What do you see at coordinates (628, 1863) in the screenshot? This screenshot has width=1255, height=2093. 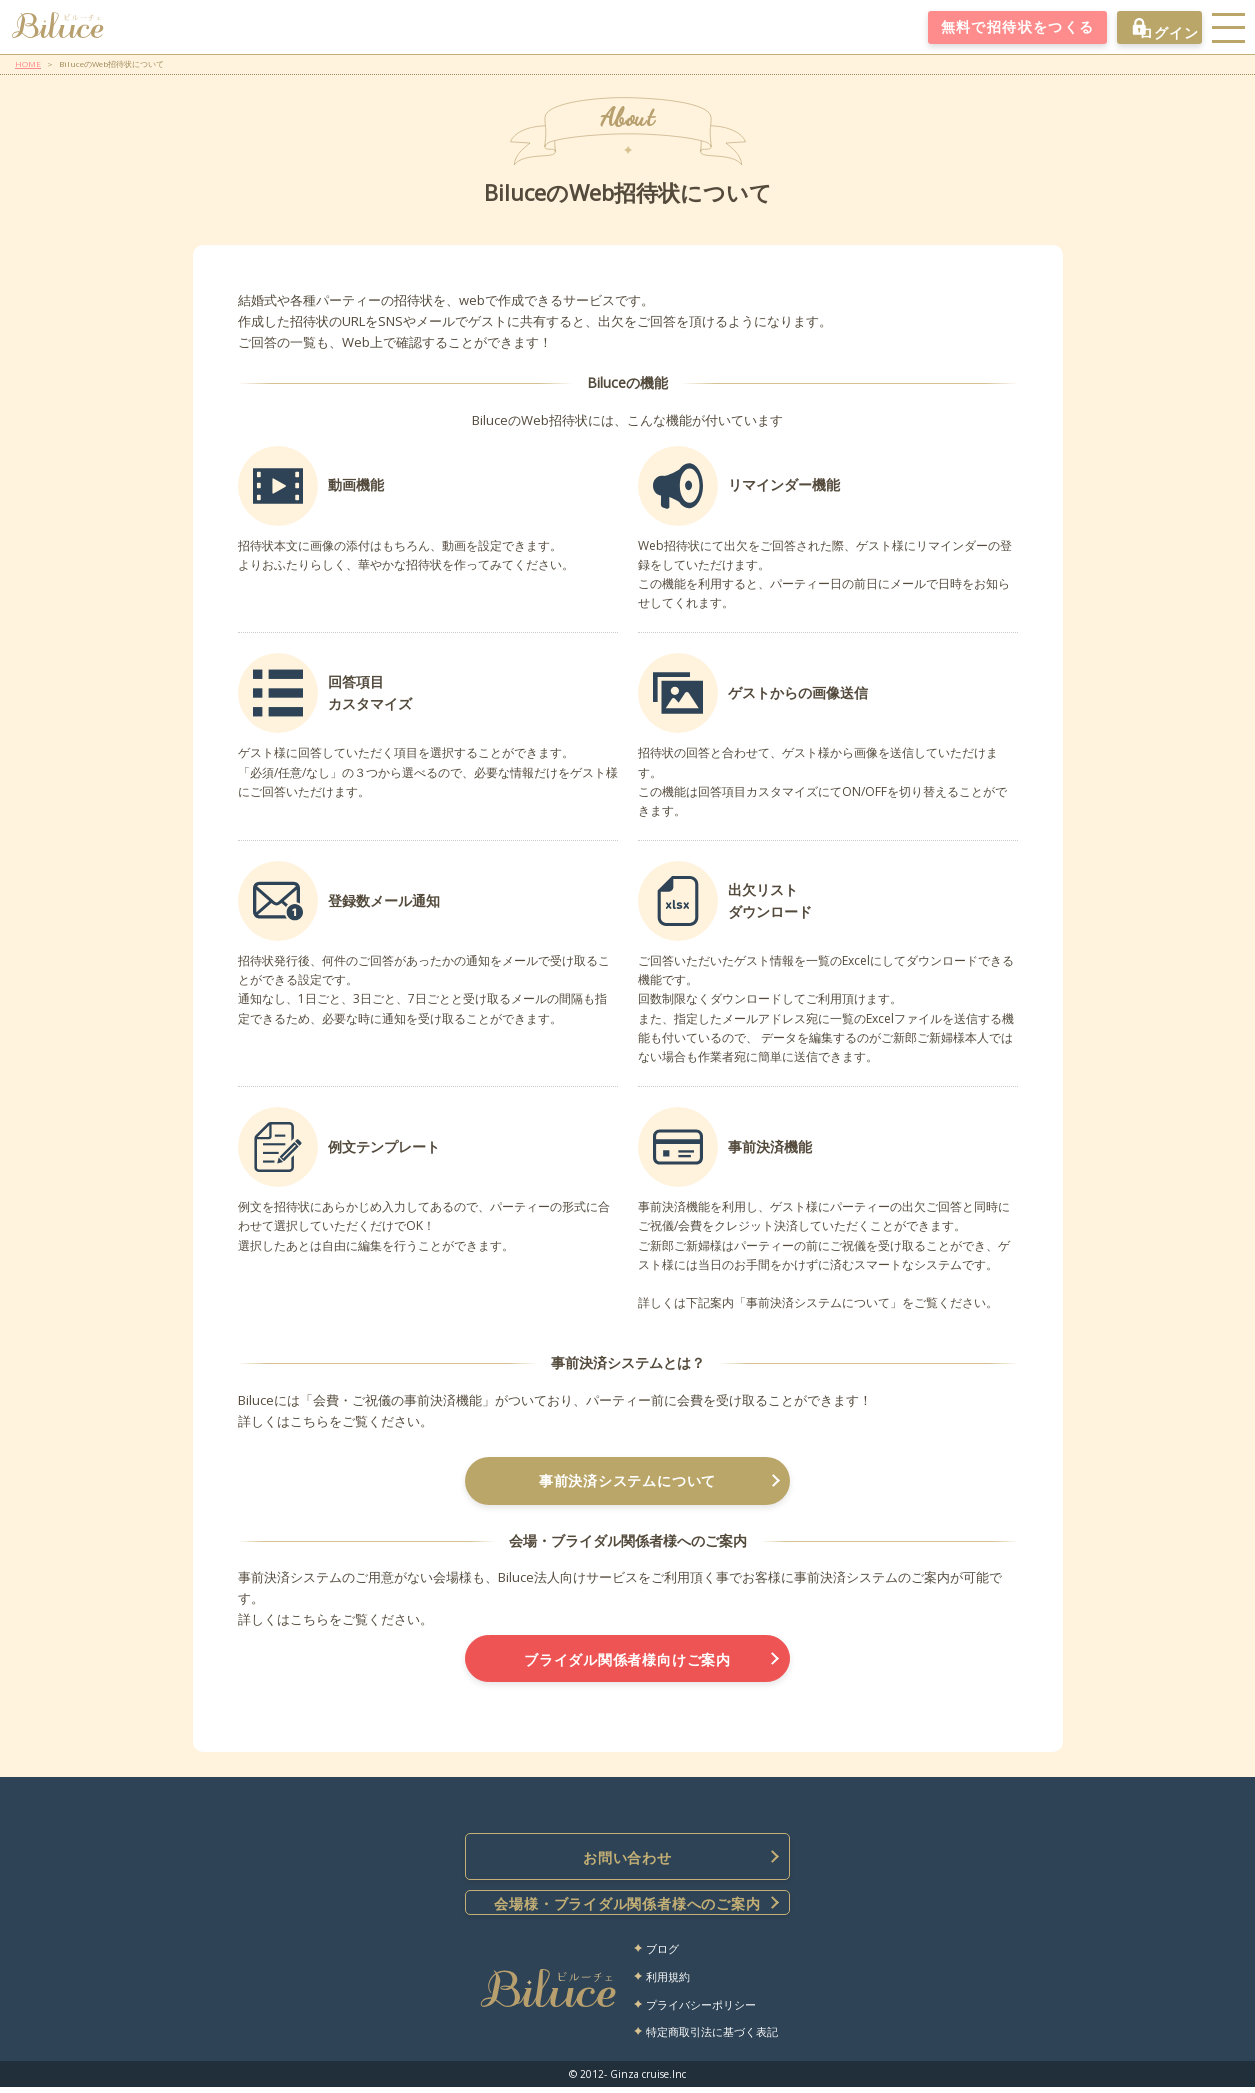 I see `お問い合わせ` at bounding box center [628, 1863].